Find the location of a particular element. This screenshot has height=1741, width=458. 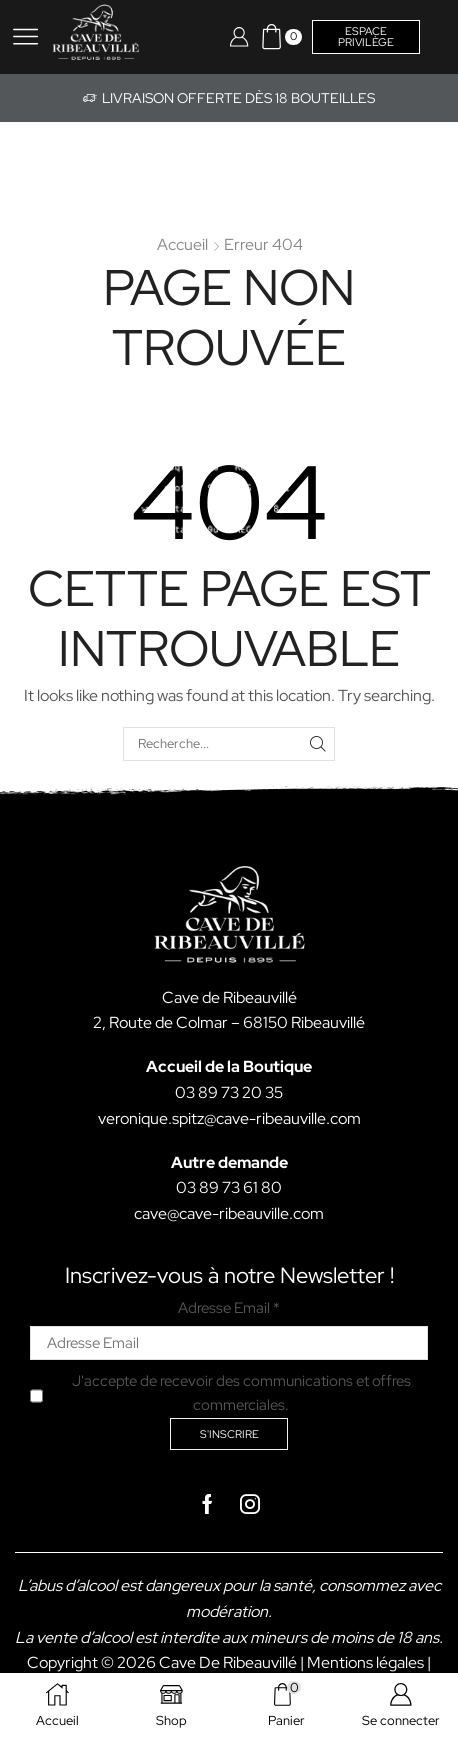

03 89 73 61 80 is located at coordinates (229, 1187).